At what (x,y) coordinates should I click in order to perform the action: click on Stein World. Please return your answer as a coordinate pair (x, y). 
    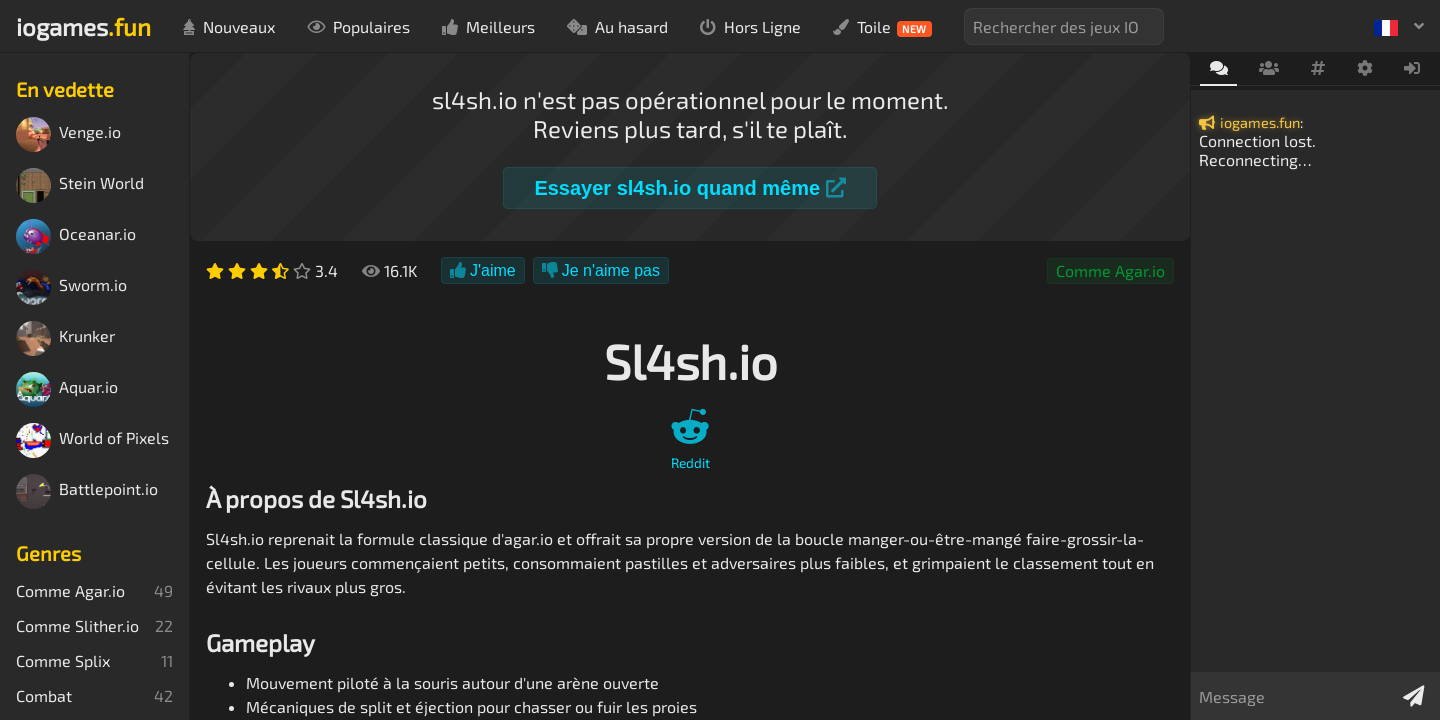
    Looking at the image, I should click on (80, 185).